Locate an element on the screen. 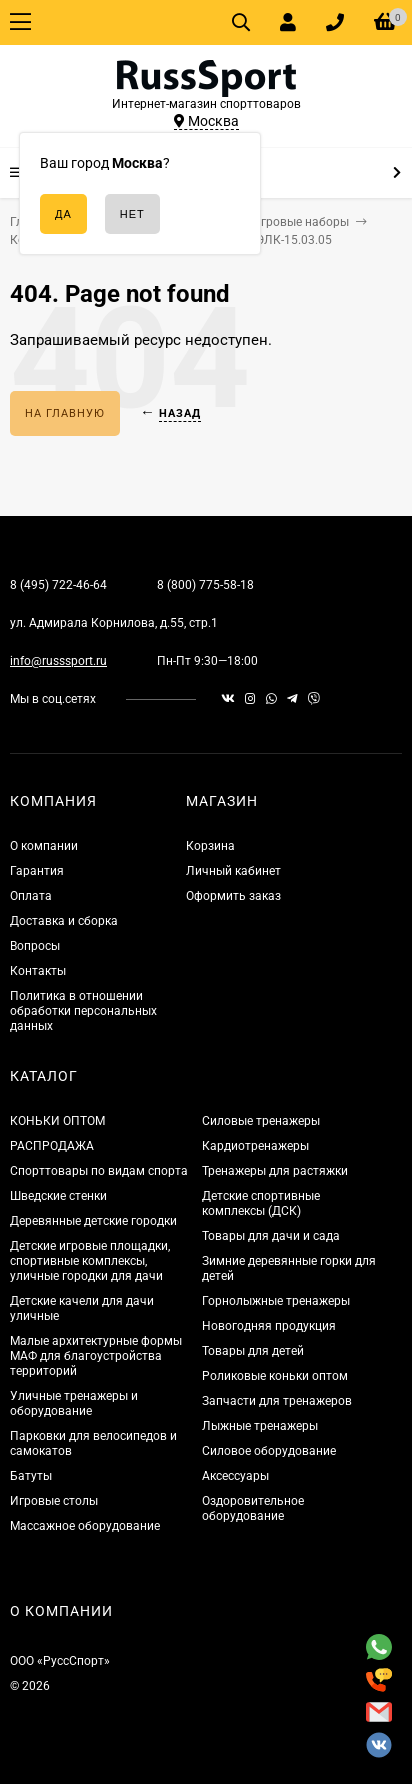  8 (800) 775-58-18 is located at coordinates (205, 585).